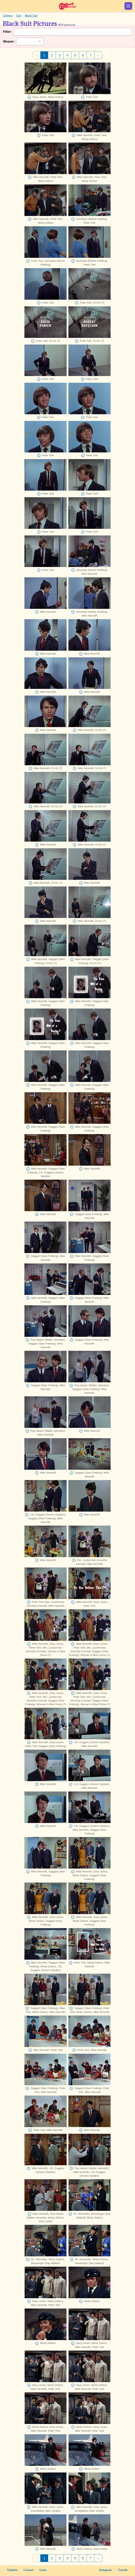 This screenshot has width=135, height=2576. What do you see at coordinates (128, 6) in the screenshot?
I see `Show Menu` at bounding box center [128, 6].